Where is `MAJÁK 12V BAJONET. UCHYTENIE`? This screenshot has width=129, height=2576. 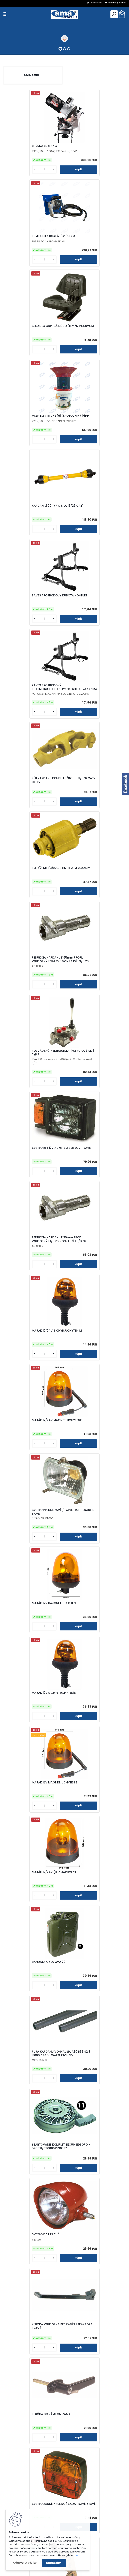
MAJÁK 12V BAJONET. UCHYTENIE is located at coordinates (28, 892).